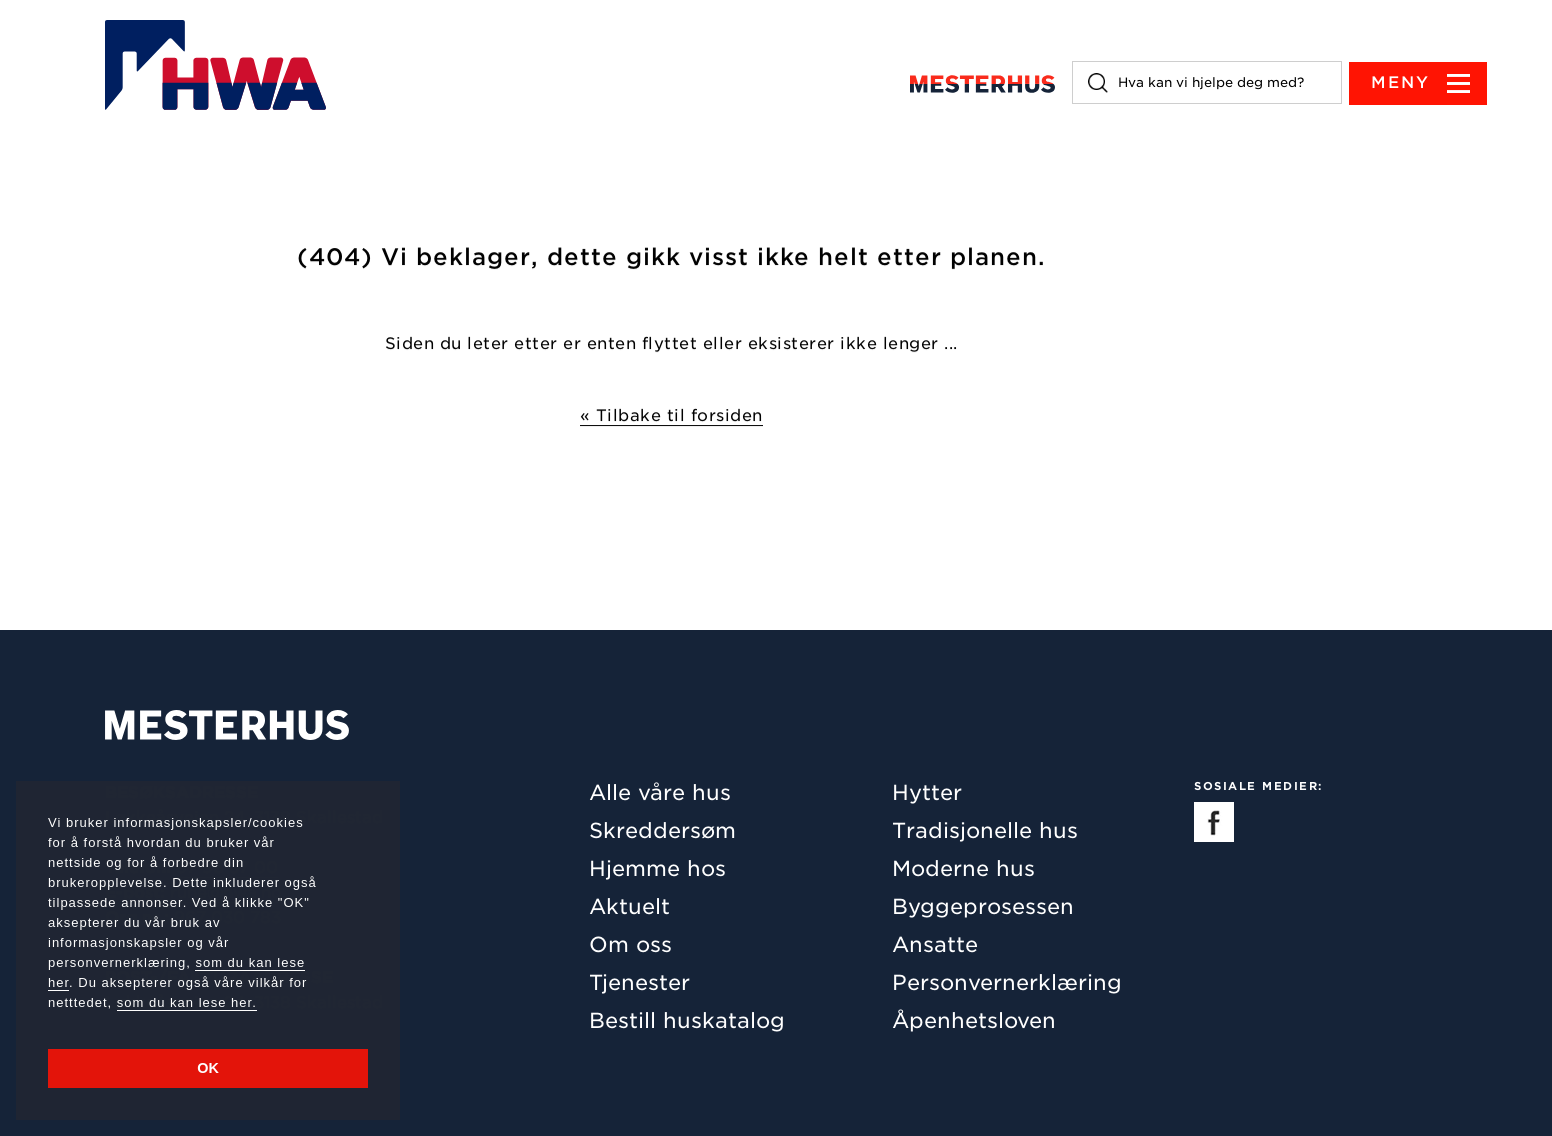 This screenshot has height=1136, width=1552. What do you see at coordinates (974, 1020) in the screenshot?
I see `Åpenhetsloven` at bounding box center [974, 1020].